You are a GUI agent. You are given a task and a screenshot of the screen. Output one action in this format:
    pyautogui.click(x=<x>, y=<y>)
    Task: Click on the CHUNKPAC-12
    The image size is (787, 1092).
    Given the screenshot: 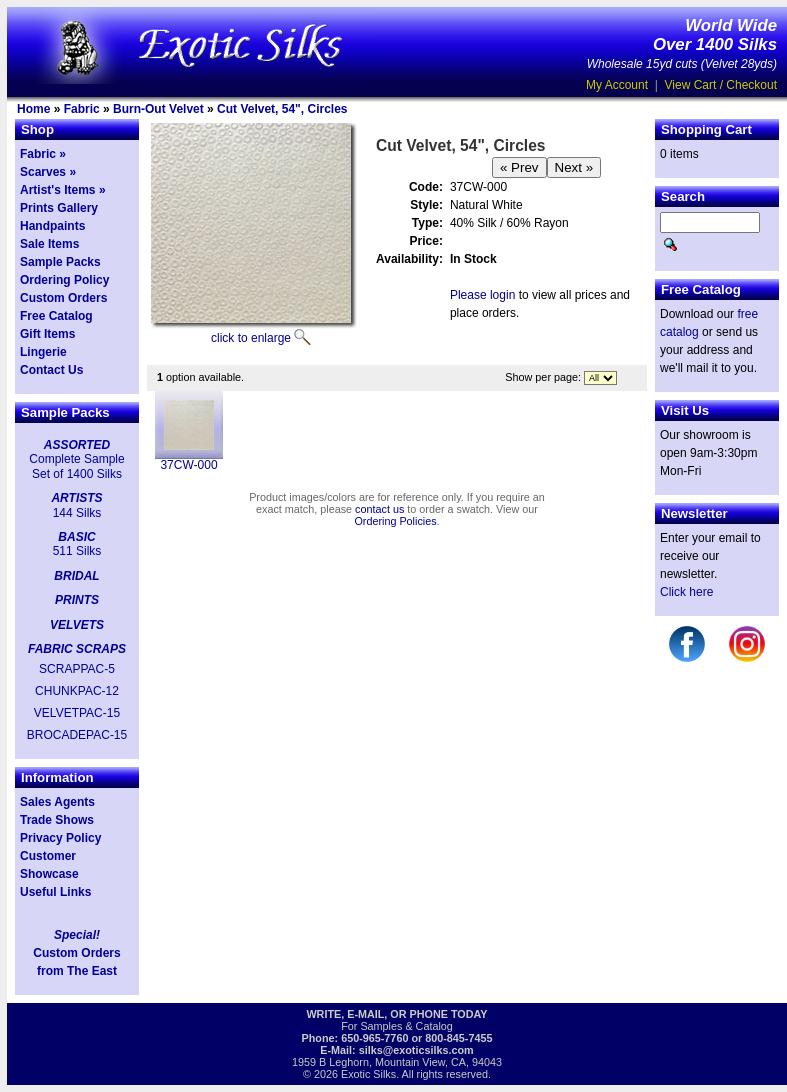 What is the action you would take?
    pyautogui.click(x=77, y=691)
    